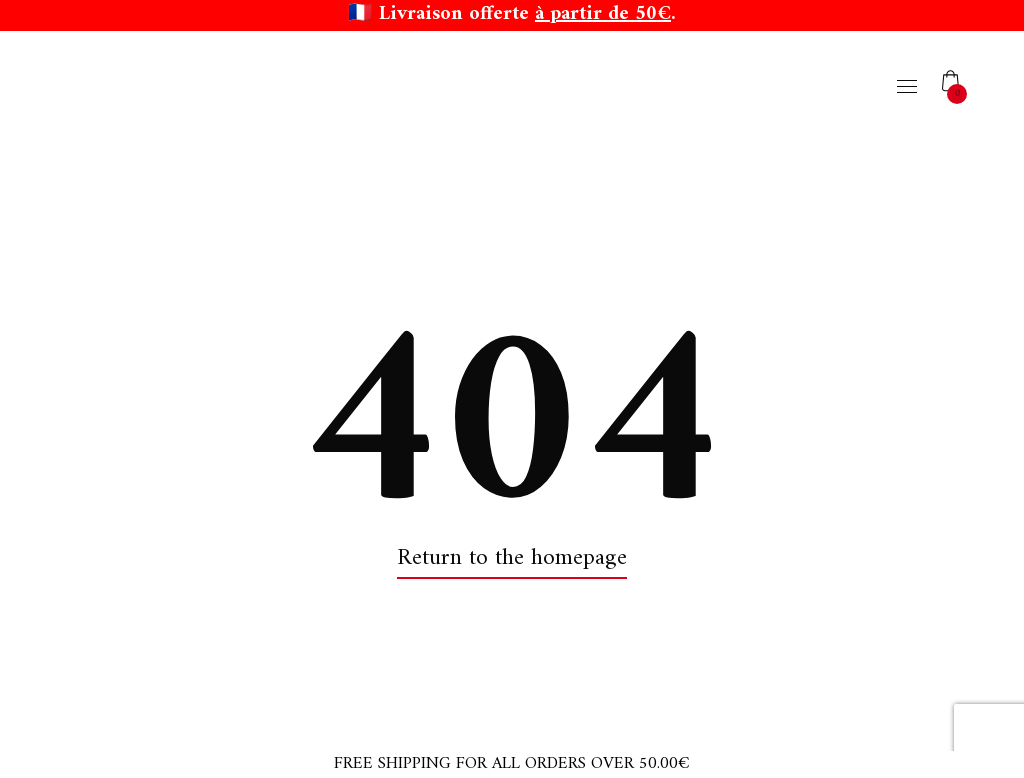  I want to click on Return to the homepage, so click(512, 559).